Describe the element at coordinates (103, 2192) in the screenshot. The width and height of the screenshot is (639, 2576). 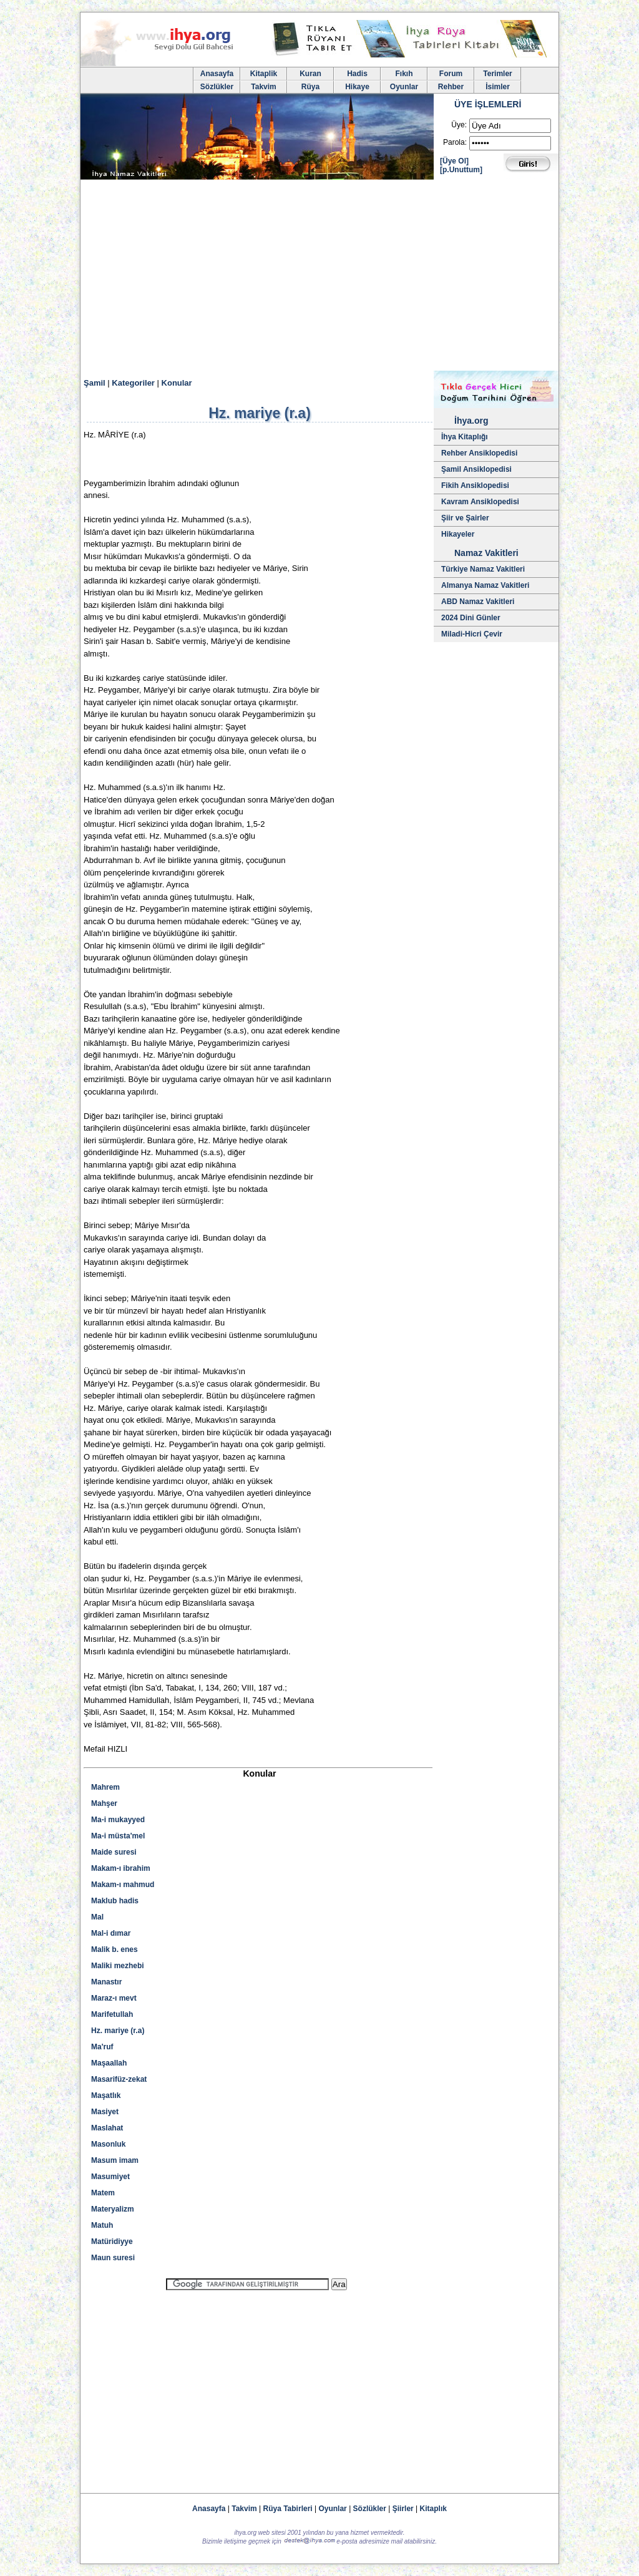
I see `Matem` at that location.